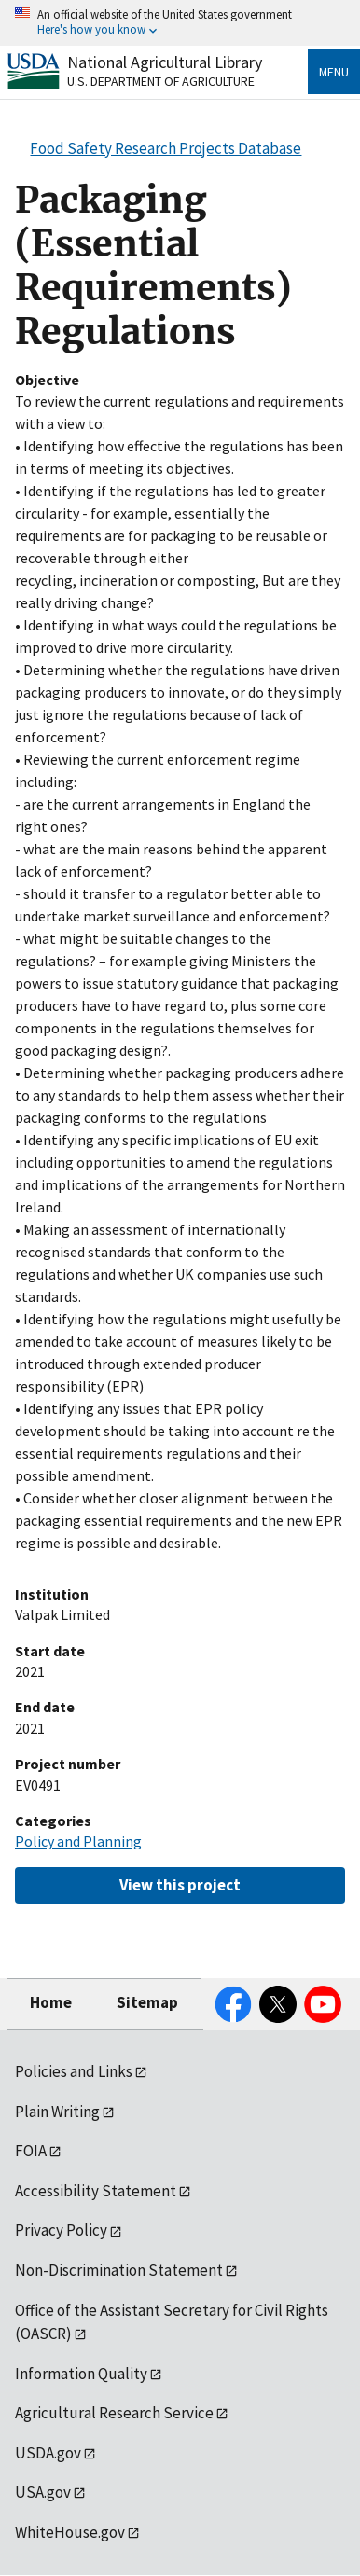 The width and height of the screenshot is (360, 2576). Describe the element at coordinates (78, 1841) in the screenshot. I see `Policy and Planning` at that location.